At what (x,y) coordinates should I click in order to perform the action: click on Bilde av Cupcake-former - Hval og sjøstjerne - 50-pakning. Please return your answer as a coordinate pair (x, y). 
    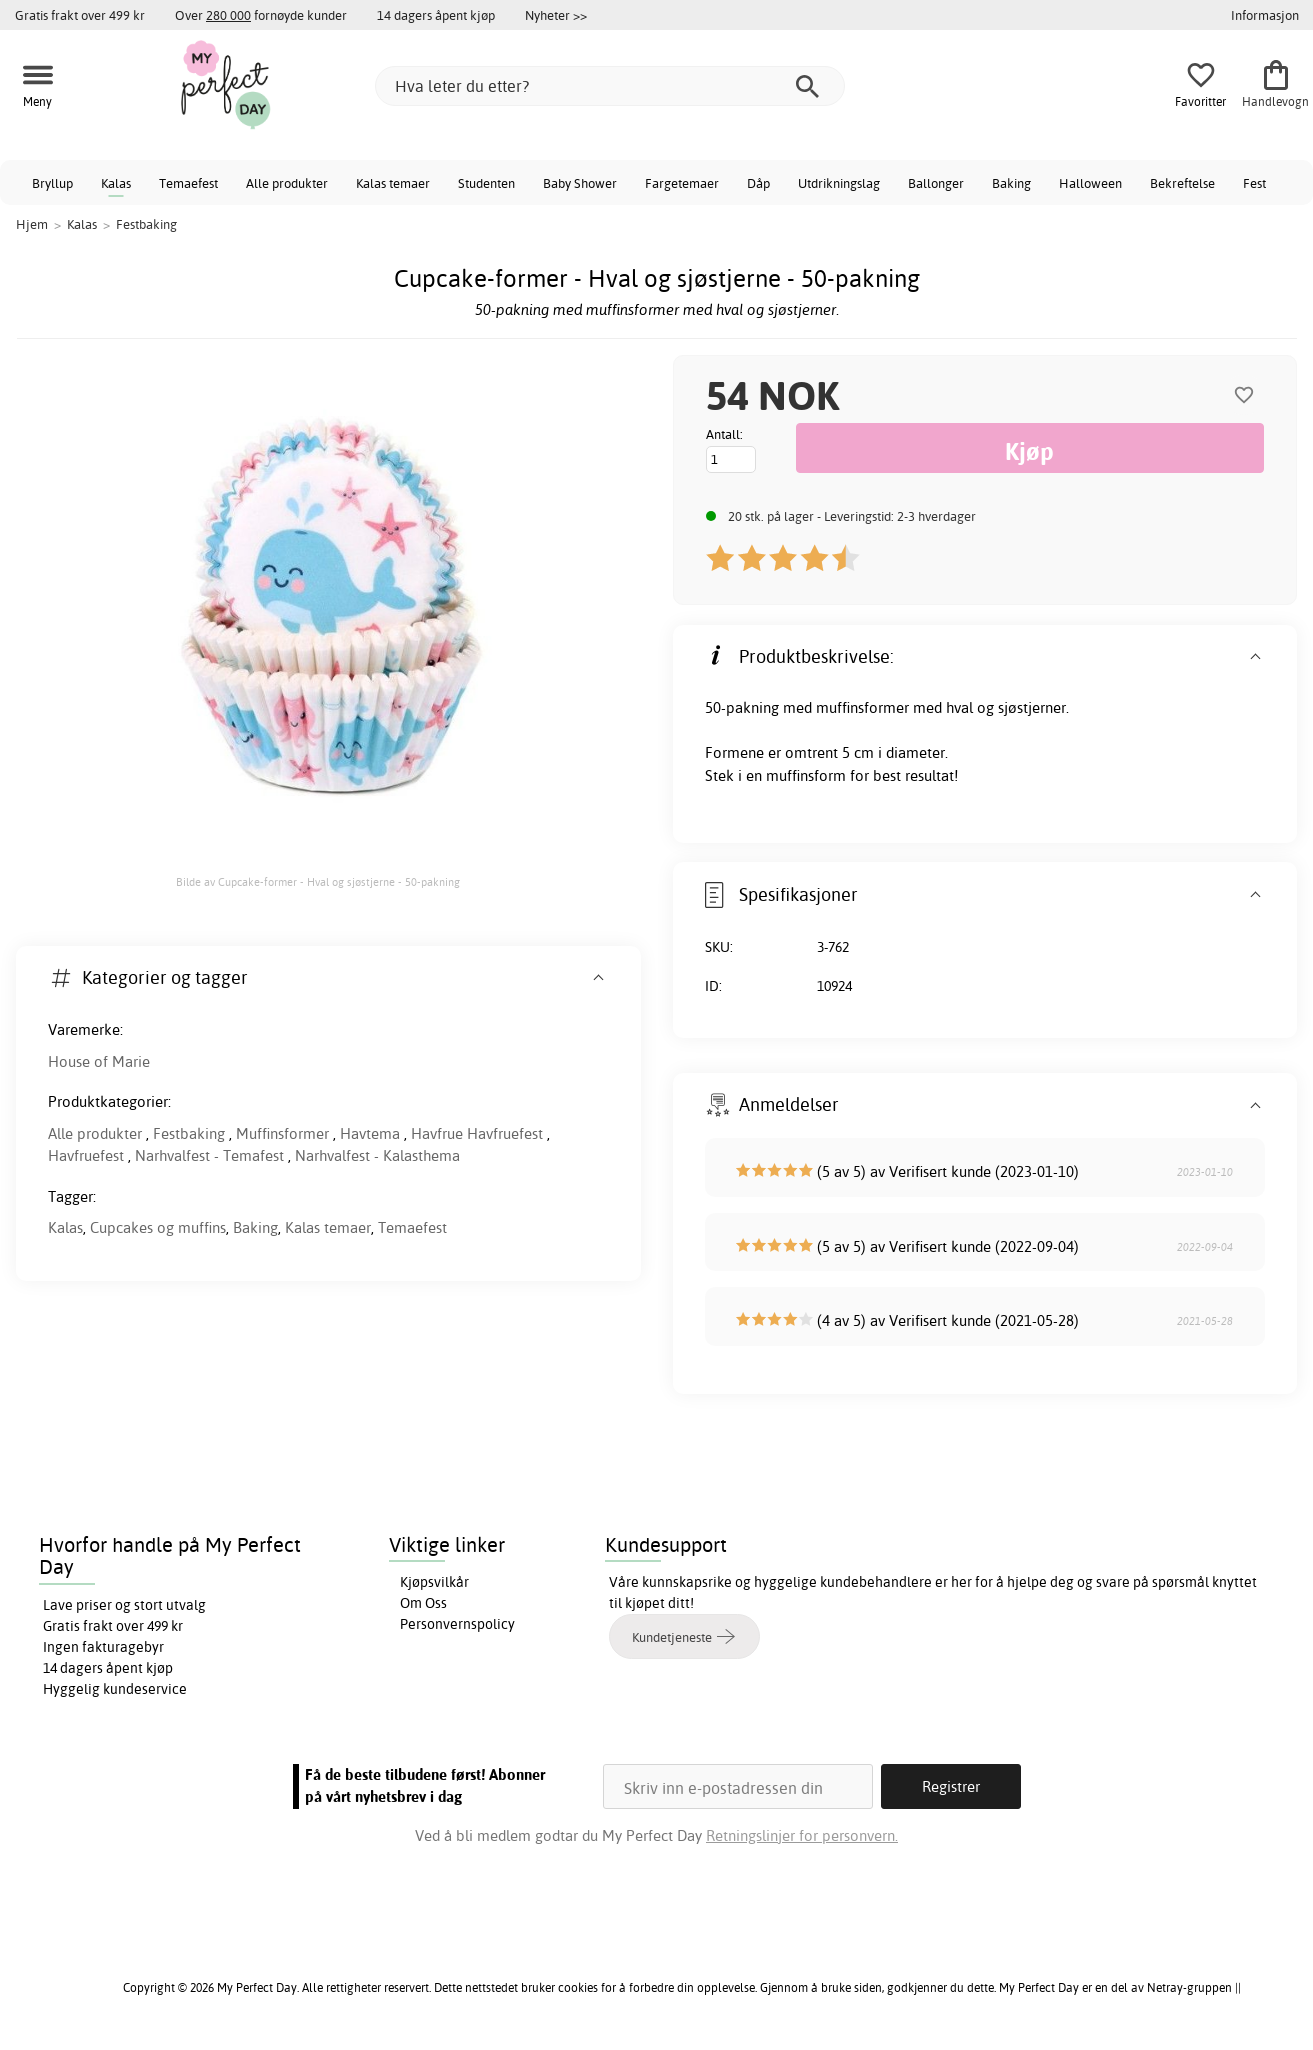
    Looking at the image, I should click on (318, 882).